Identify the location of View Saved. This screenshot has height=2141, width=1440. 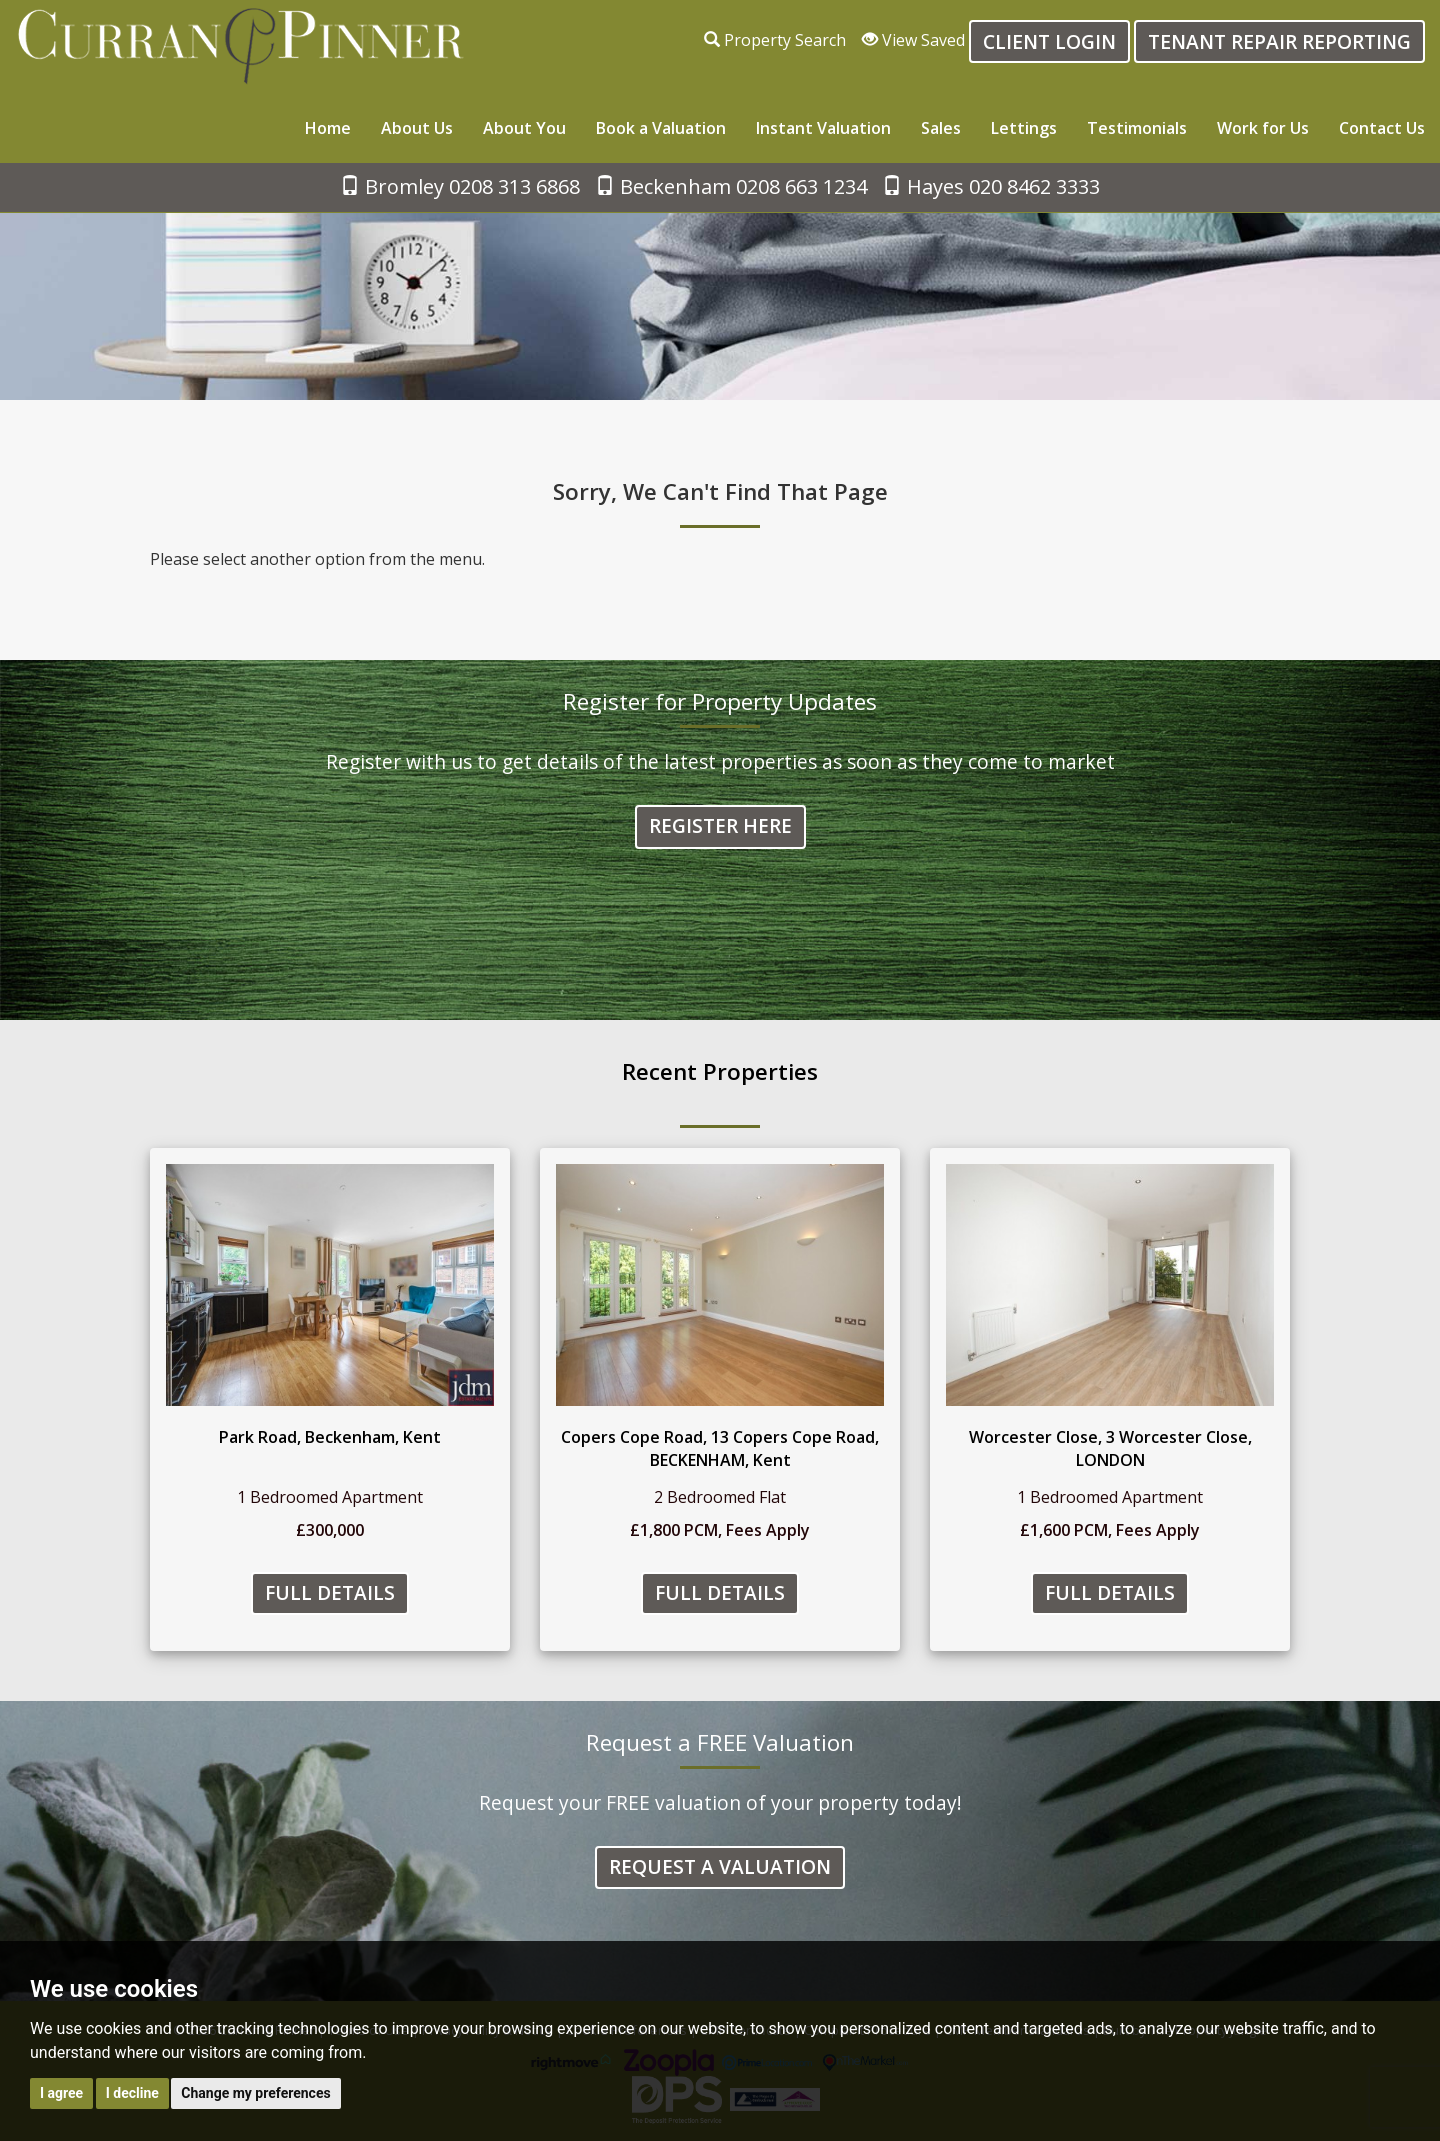
(913, 40).